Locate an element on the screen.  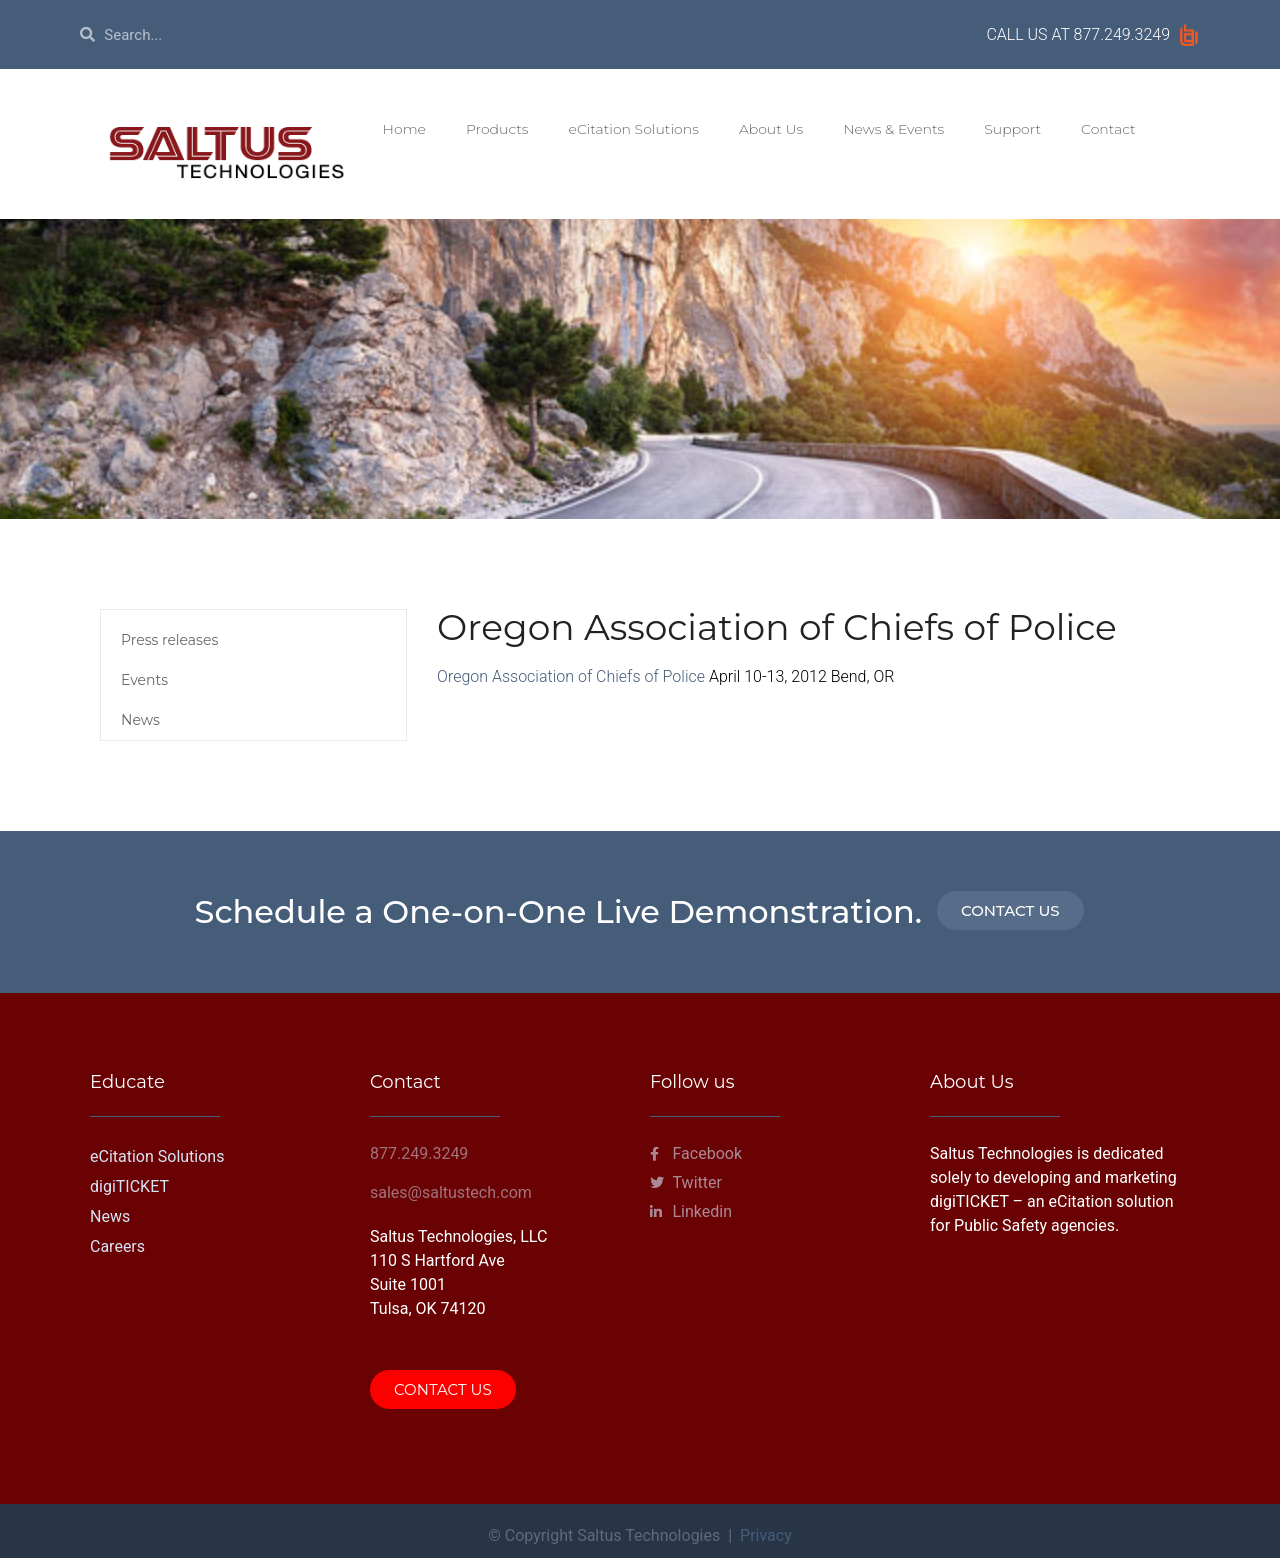
Contact is located at coordinates (1108, 129).